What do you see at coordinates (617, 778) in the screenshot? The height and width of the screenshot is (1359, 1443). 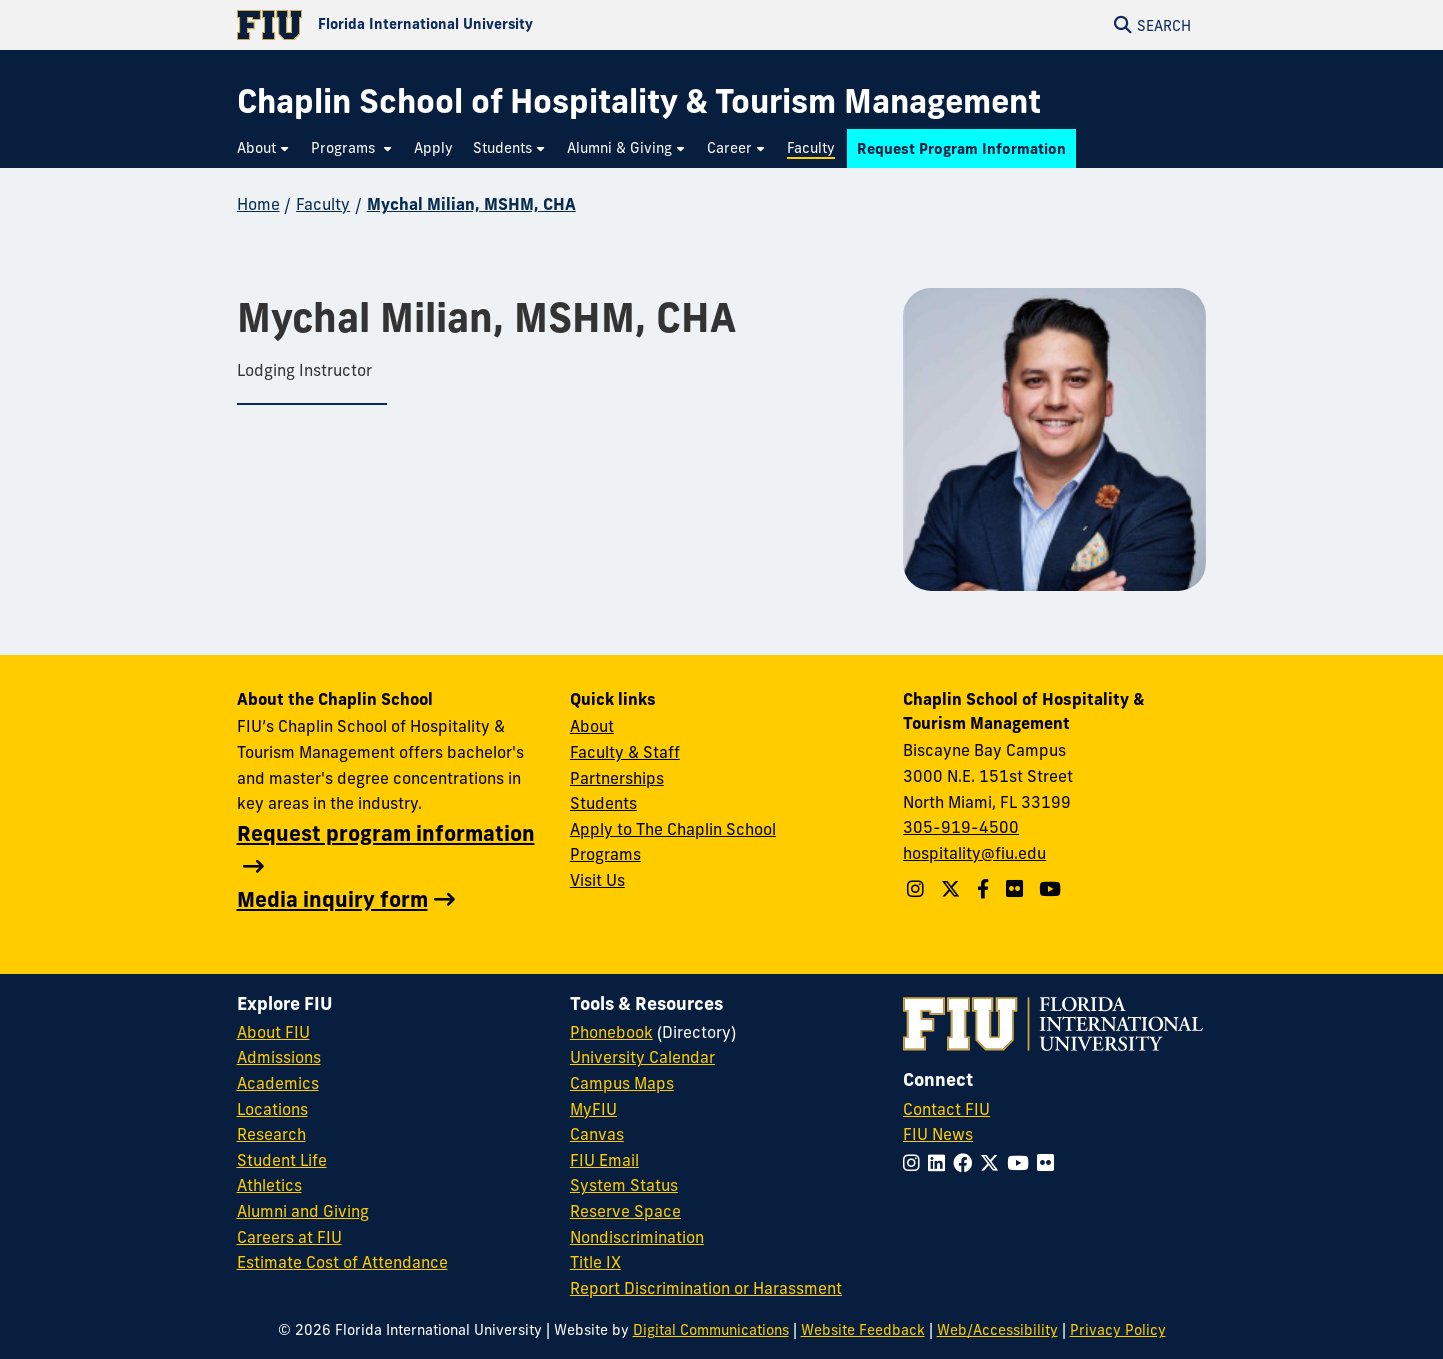 I see `Partnerships` at bounding box center [617, 778].